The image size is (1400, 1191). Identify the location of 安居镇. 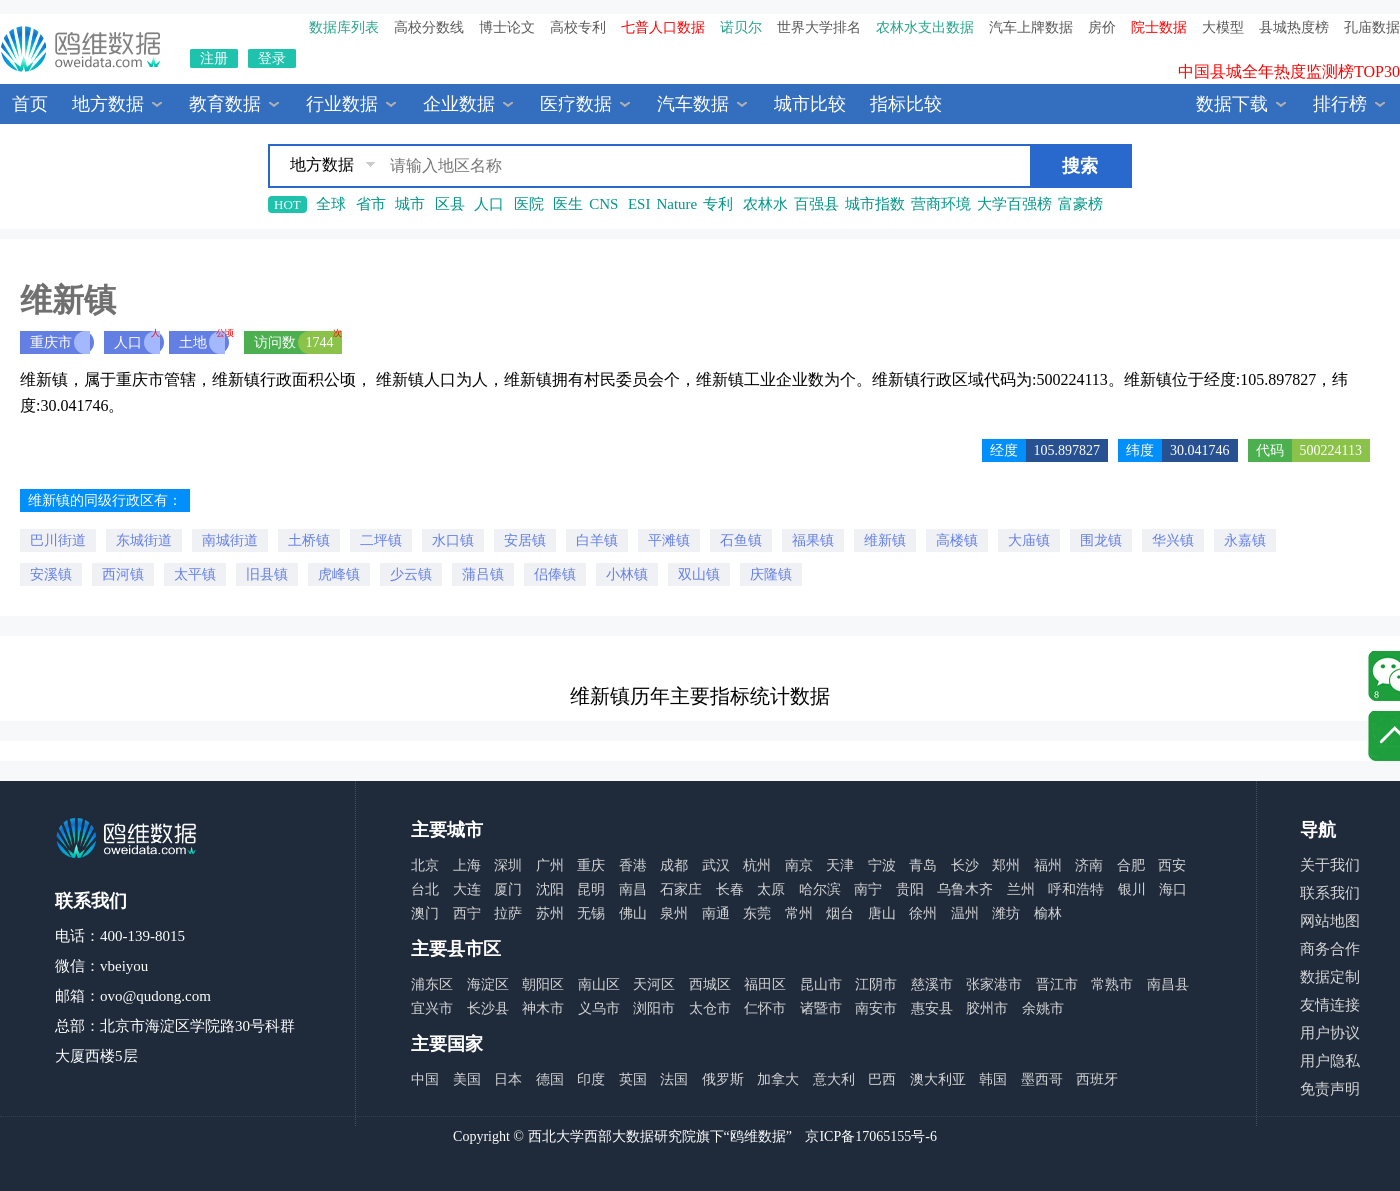
(525, 540).